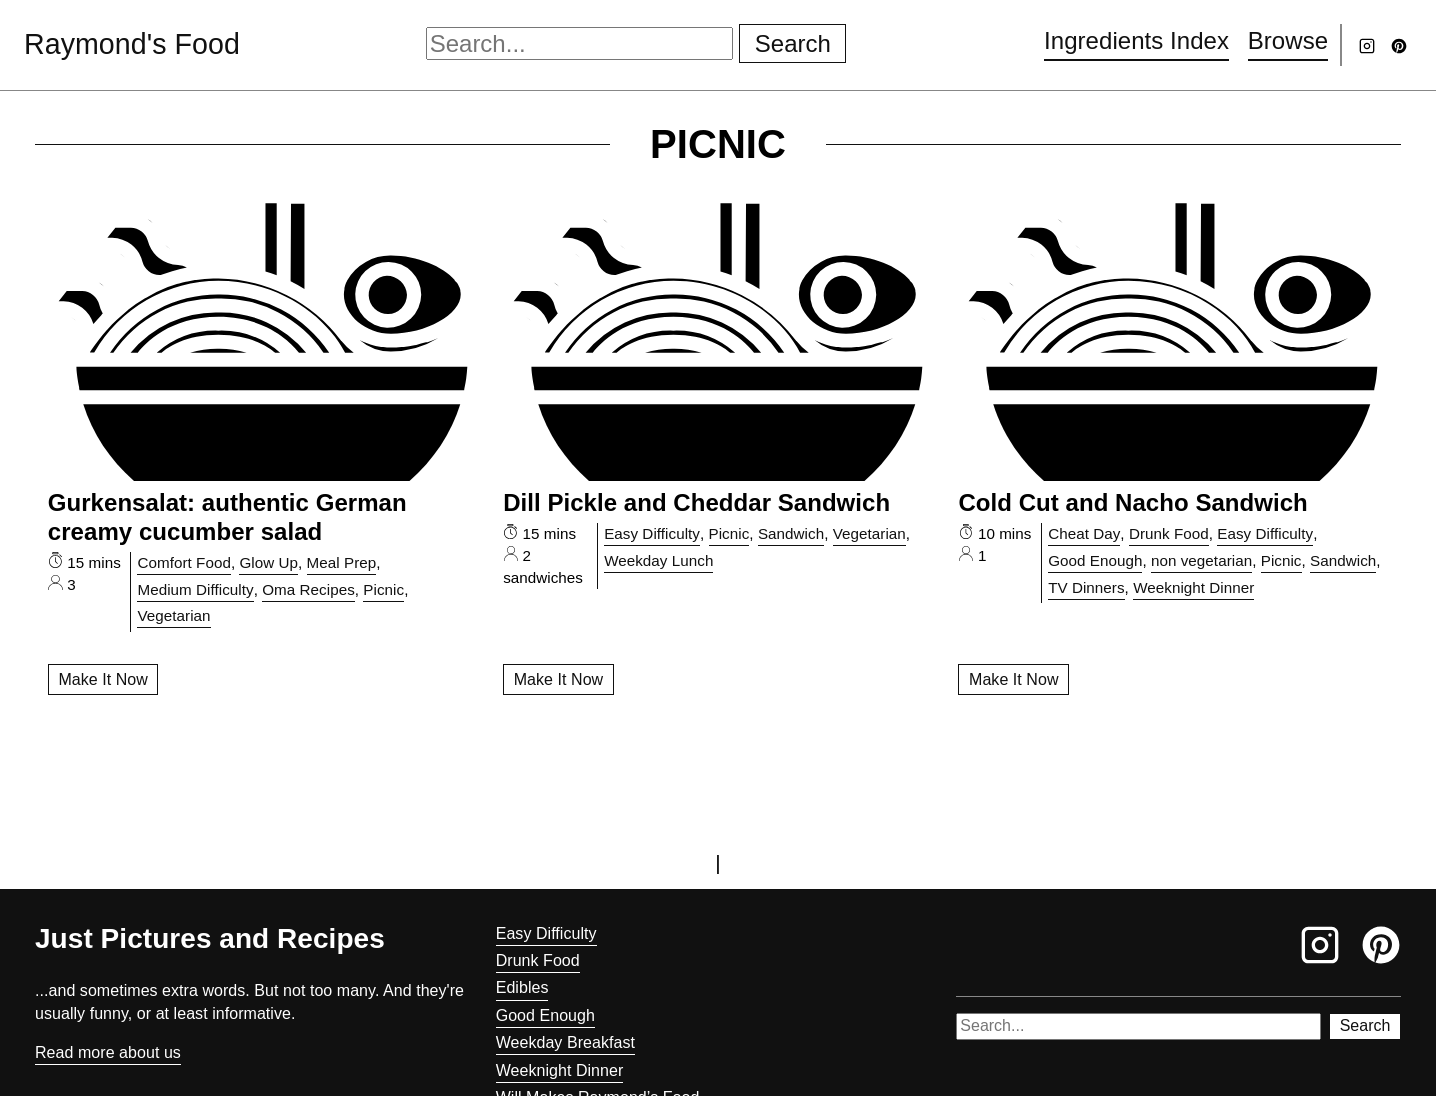 The image size is (1436, 1096). What do you see at coordinates (794, 43) in the screenshot?
I see `Search` at bounding box center [794, 43].